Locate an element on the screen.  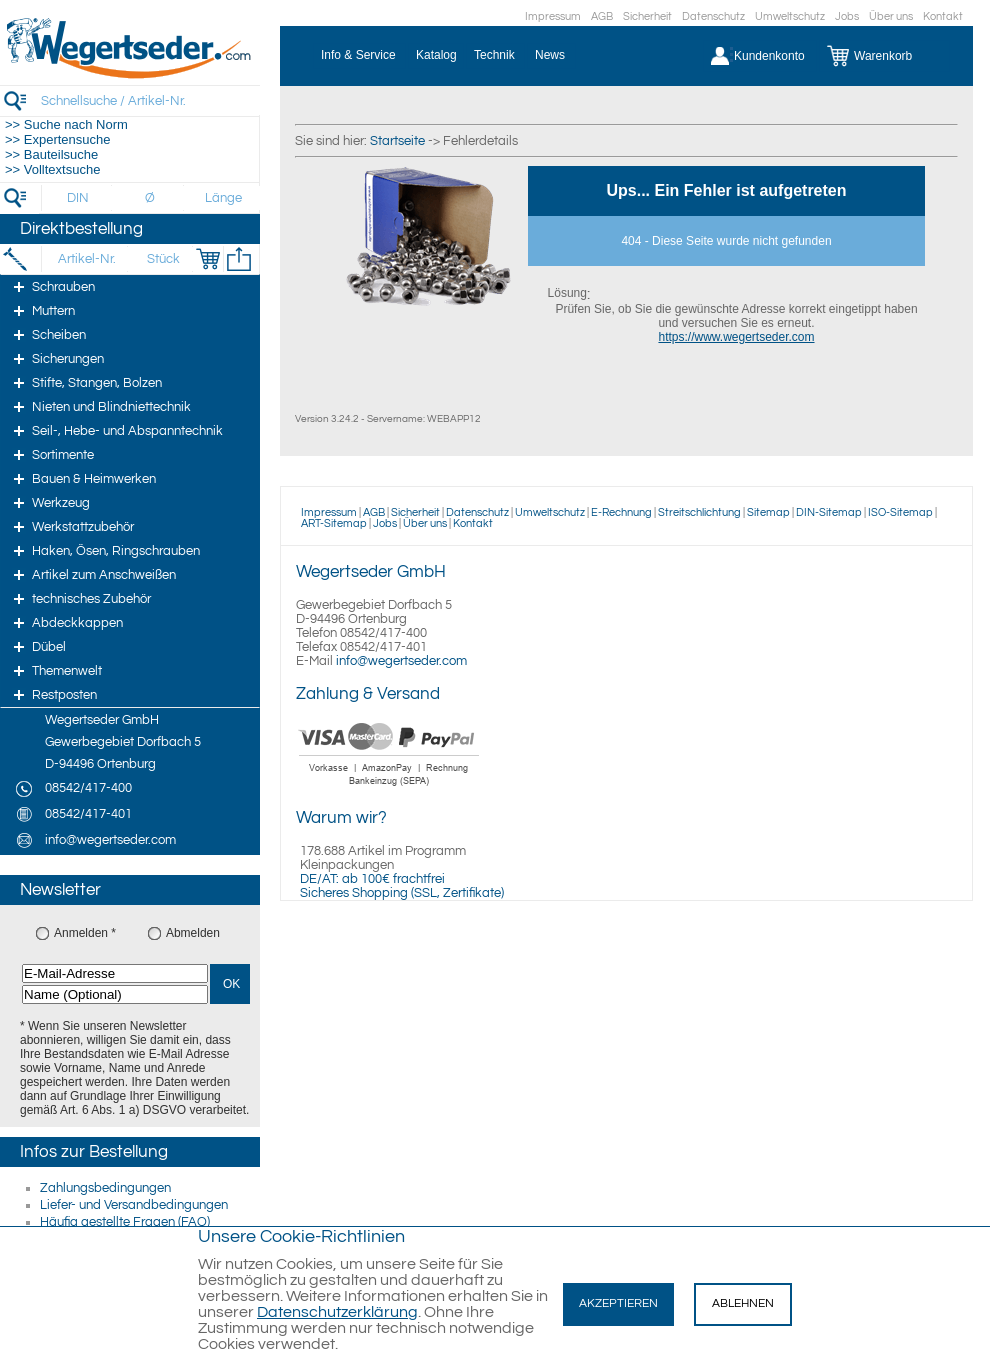
ISO-Sitemap is located at coordinates (900, 512).